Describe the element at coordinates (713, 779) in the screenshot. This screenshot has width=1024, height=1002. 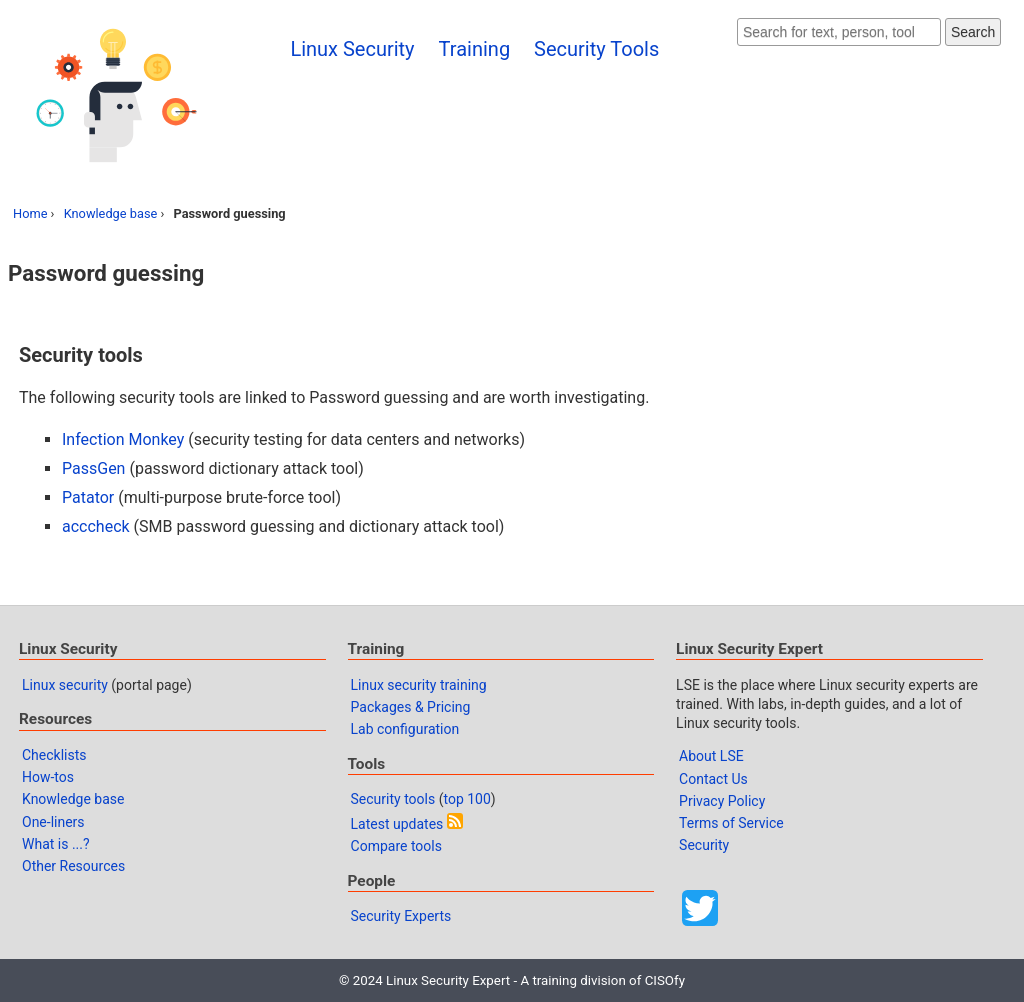
I see `Contact Us` at that location.